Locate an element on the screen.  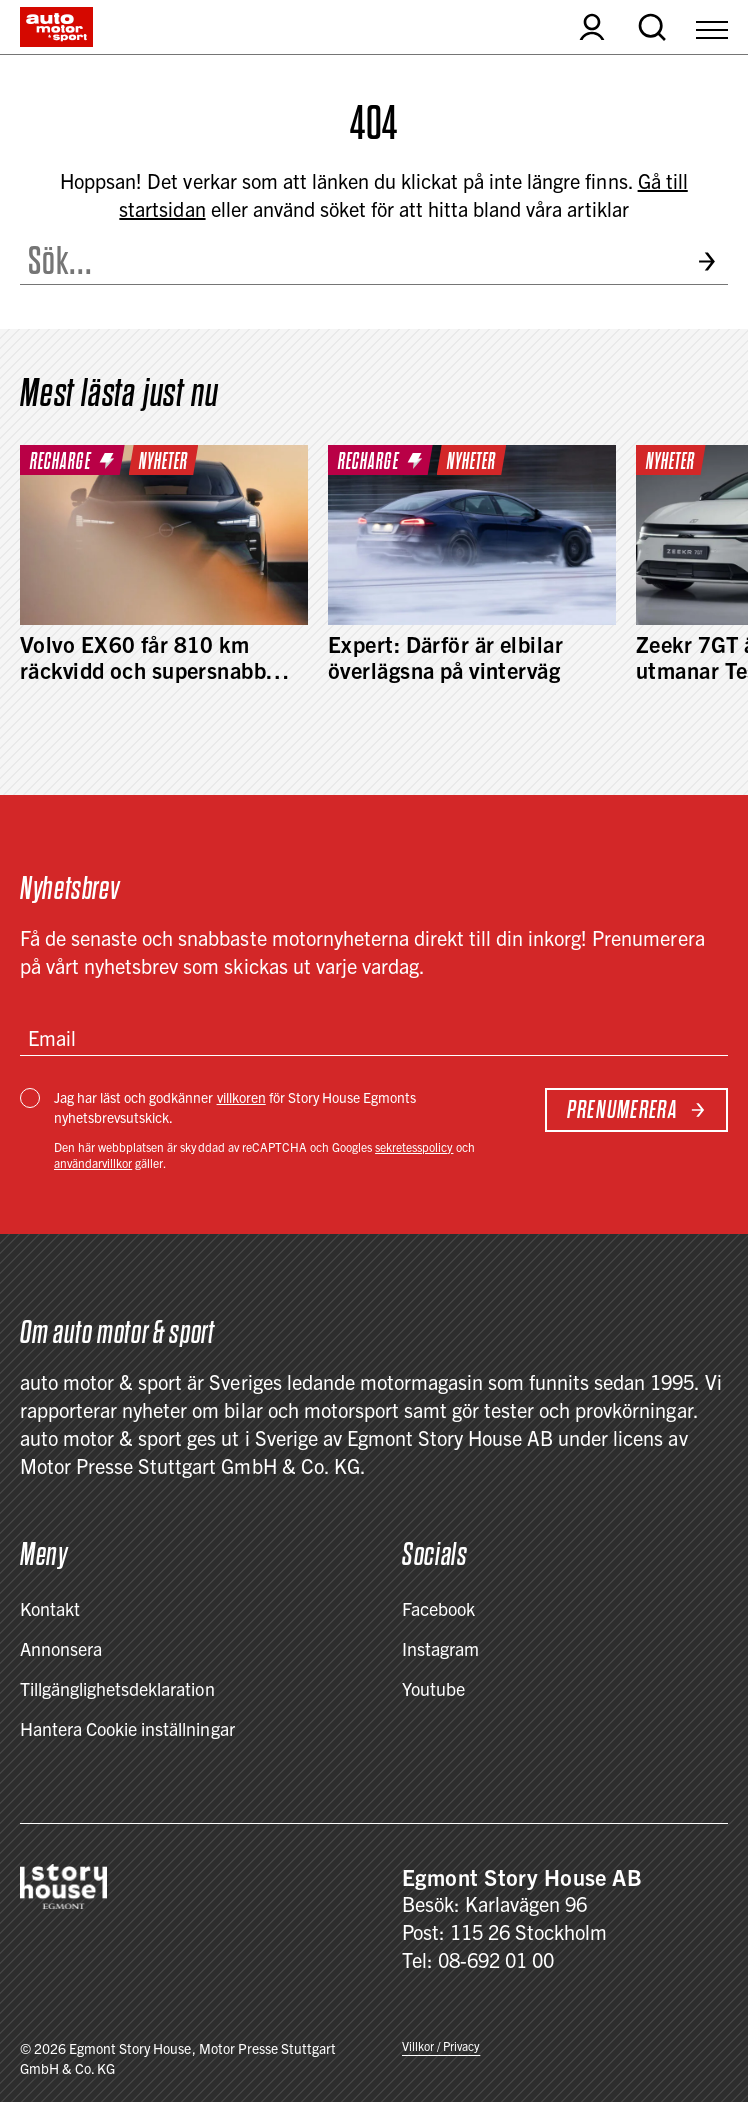
Facebook is located at coordinates (438, 1608).